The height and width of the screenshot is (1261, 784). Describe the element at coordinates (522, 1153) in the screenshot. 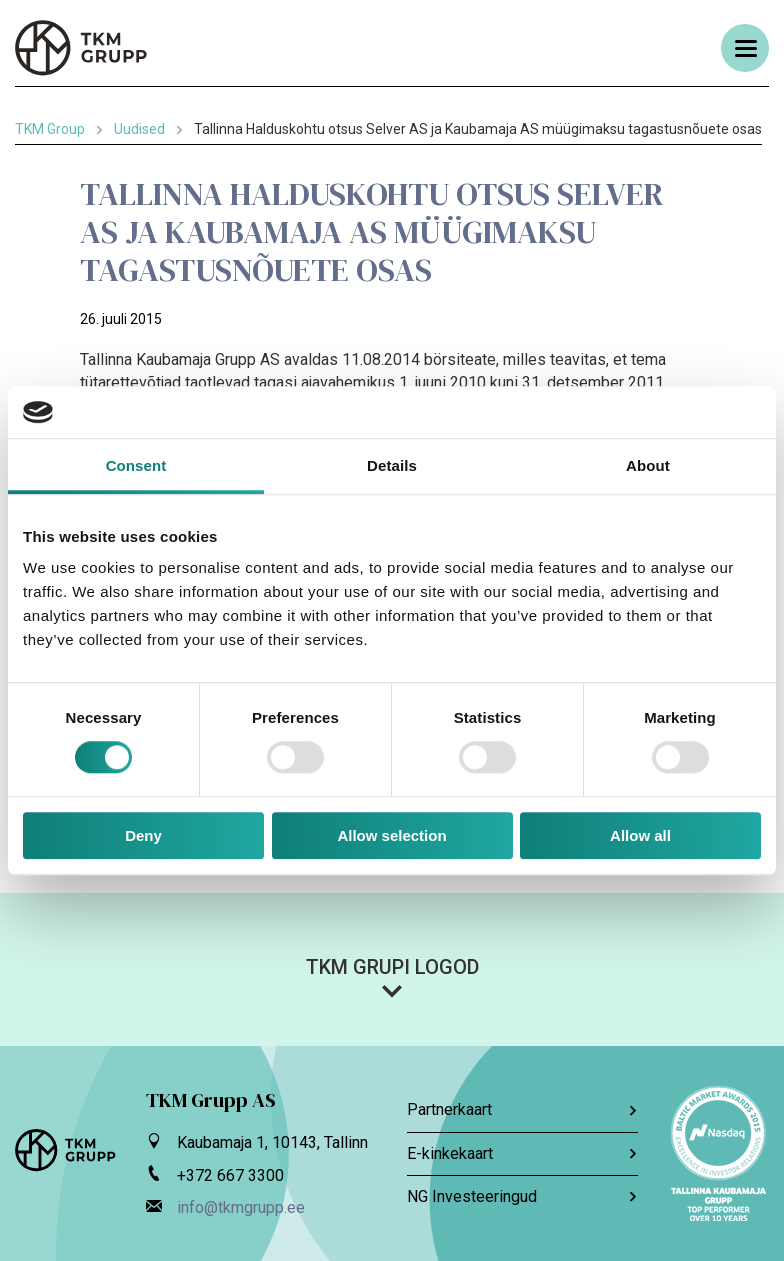

I see `E-kinkekaart` at that location.